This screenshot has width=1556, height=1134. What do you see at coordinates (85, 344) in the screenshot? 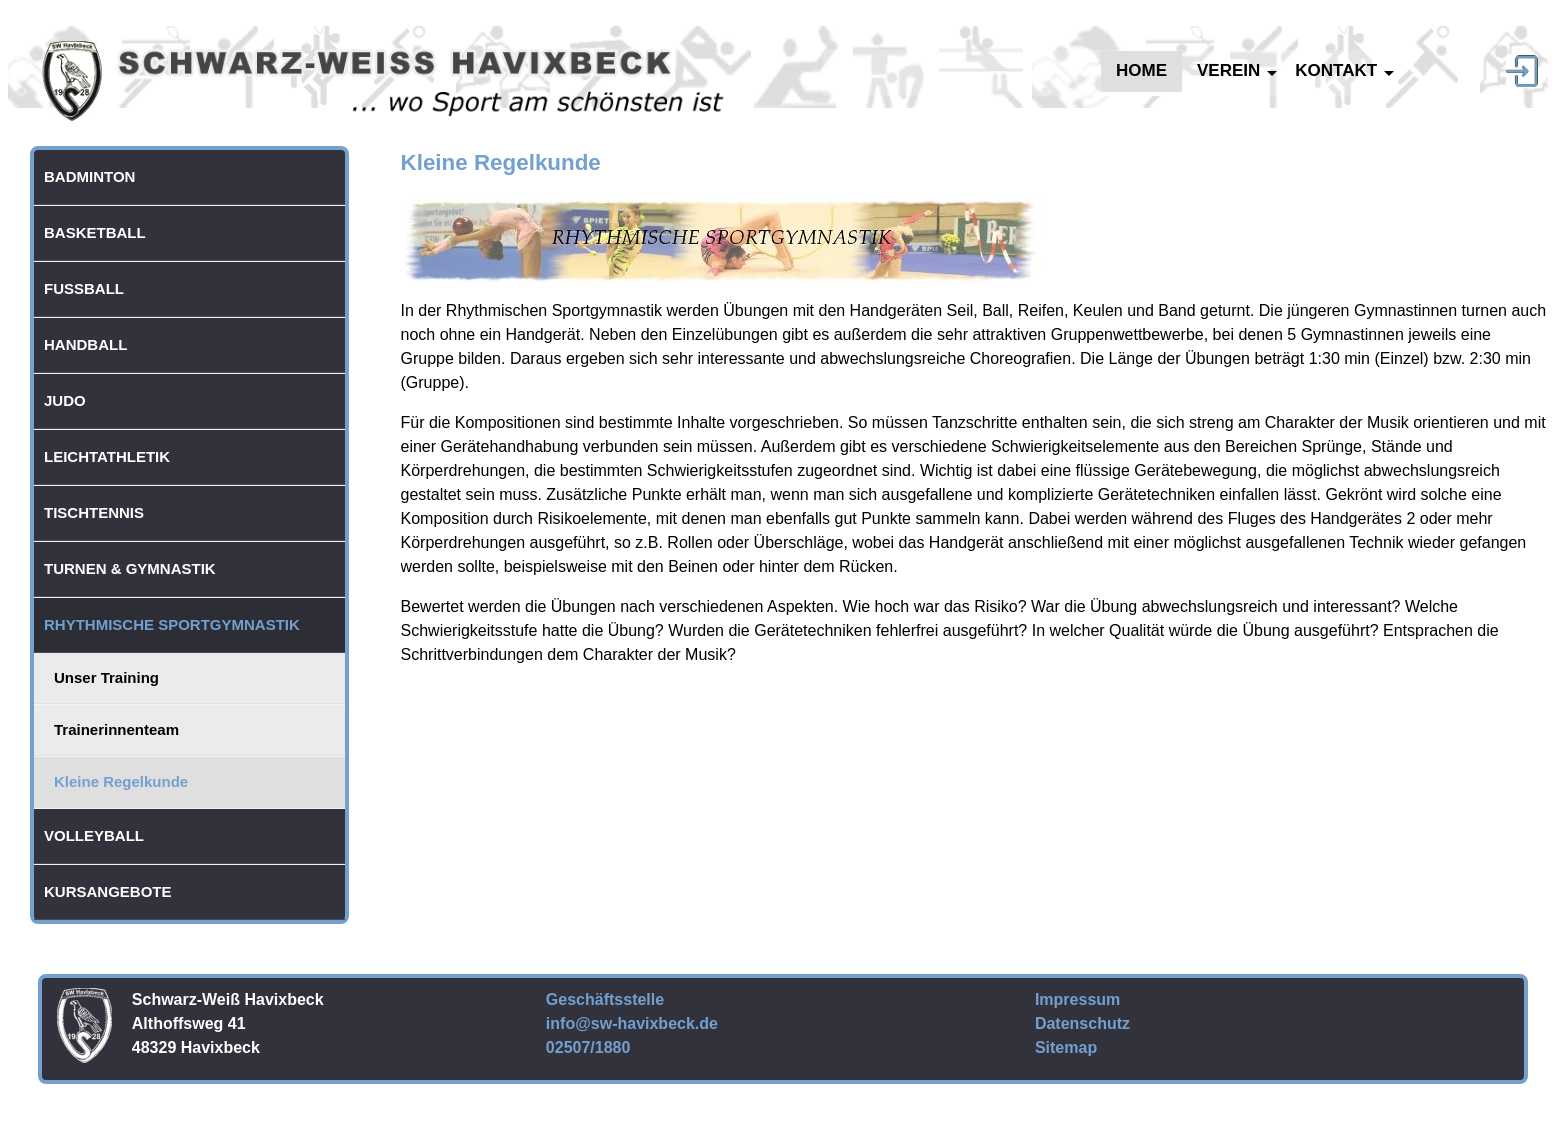
I see `Handball` at bounding box center [85, 344].